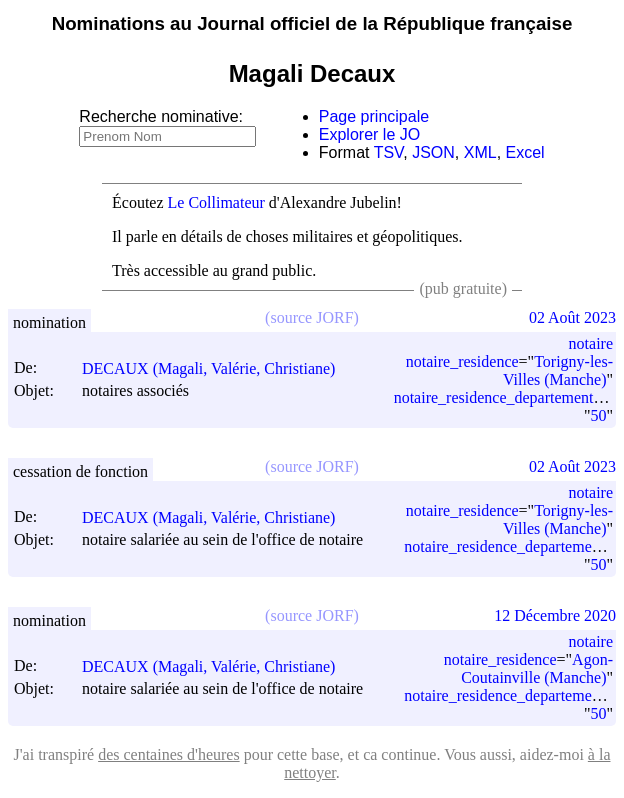  I want to click on Explorer le JO, so click(369, 134).